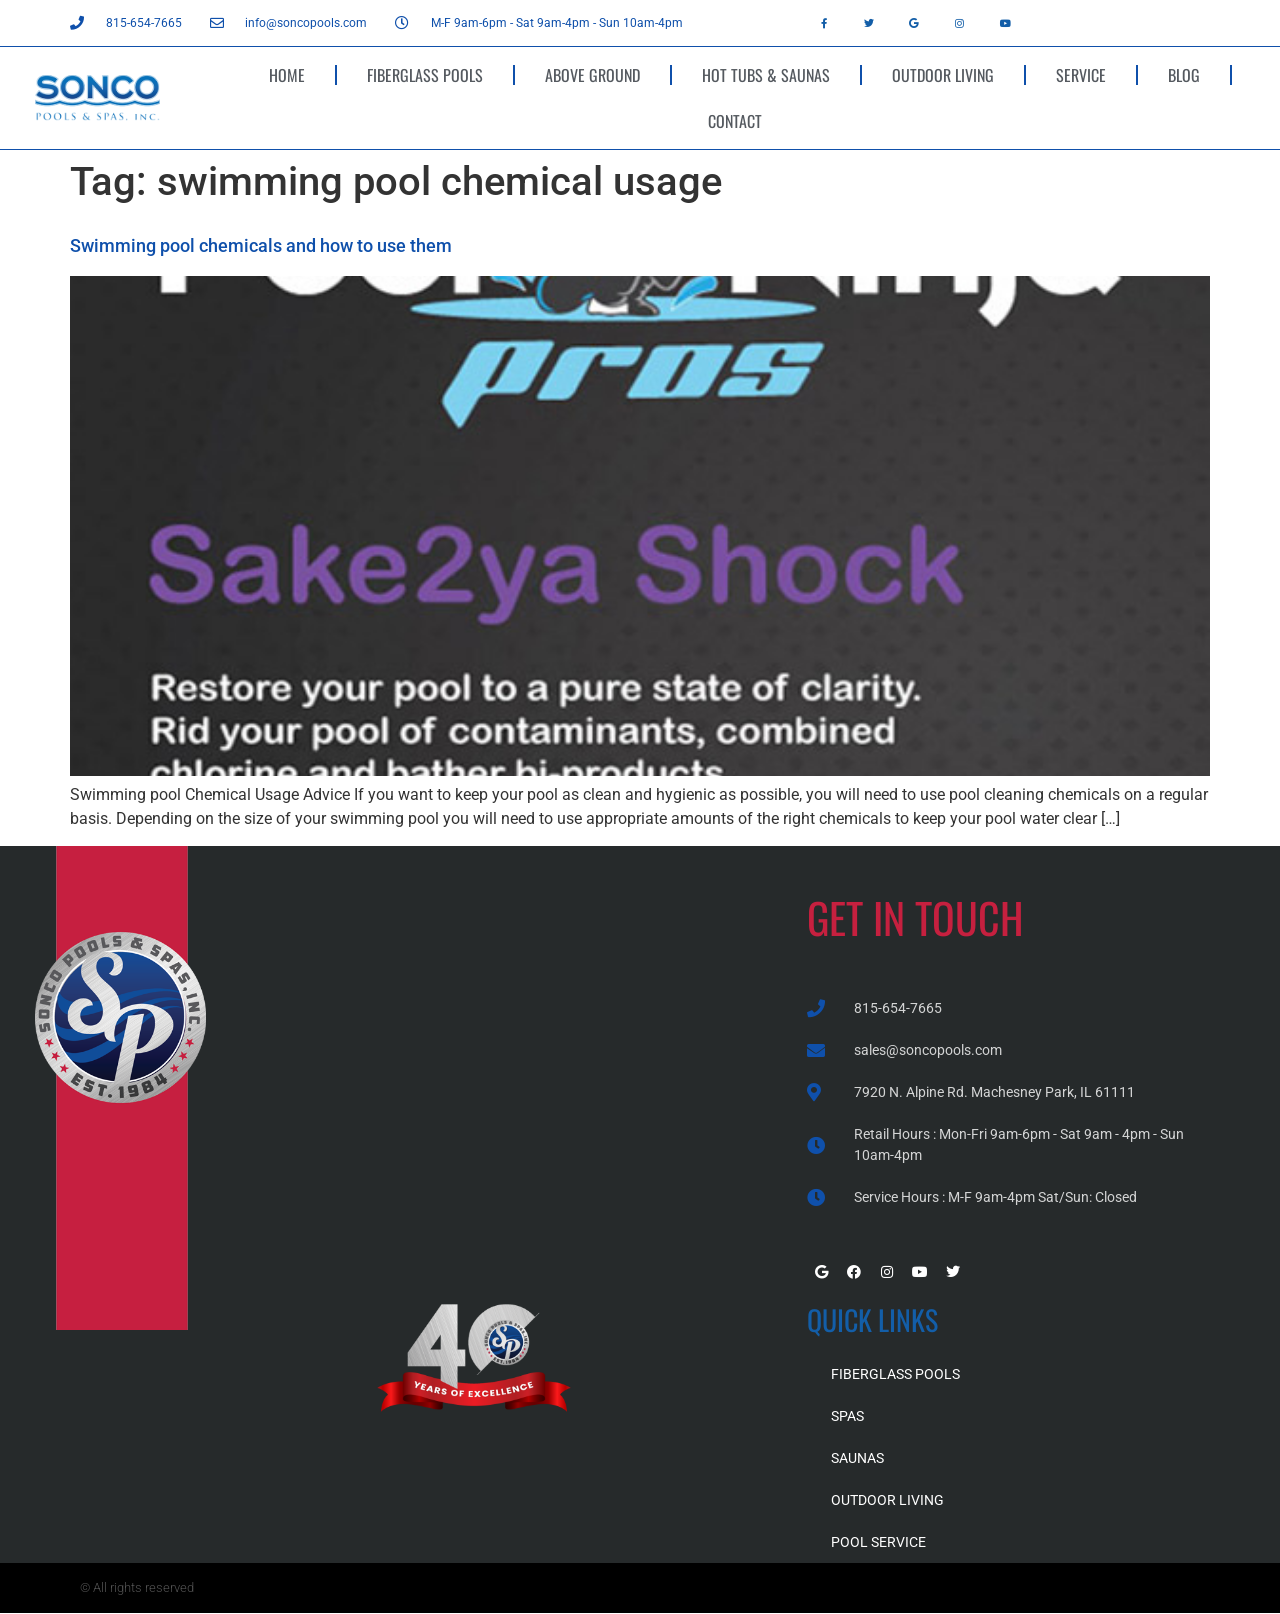 Image resolution: width=1280 pixels, height=1614 pixels. I want to click on FIBERGLASS POOLS, so click(425, 75).